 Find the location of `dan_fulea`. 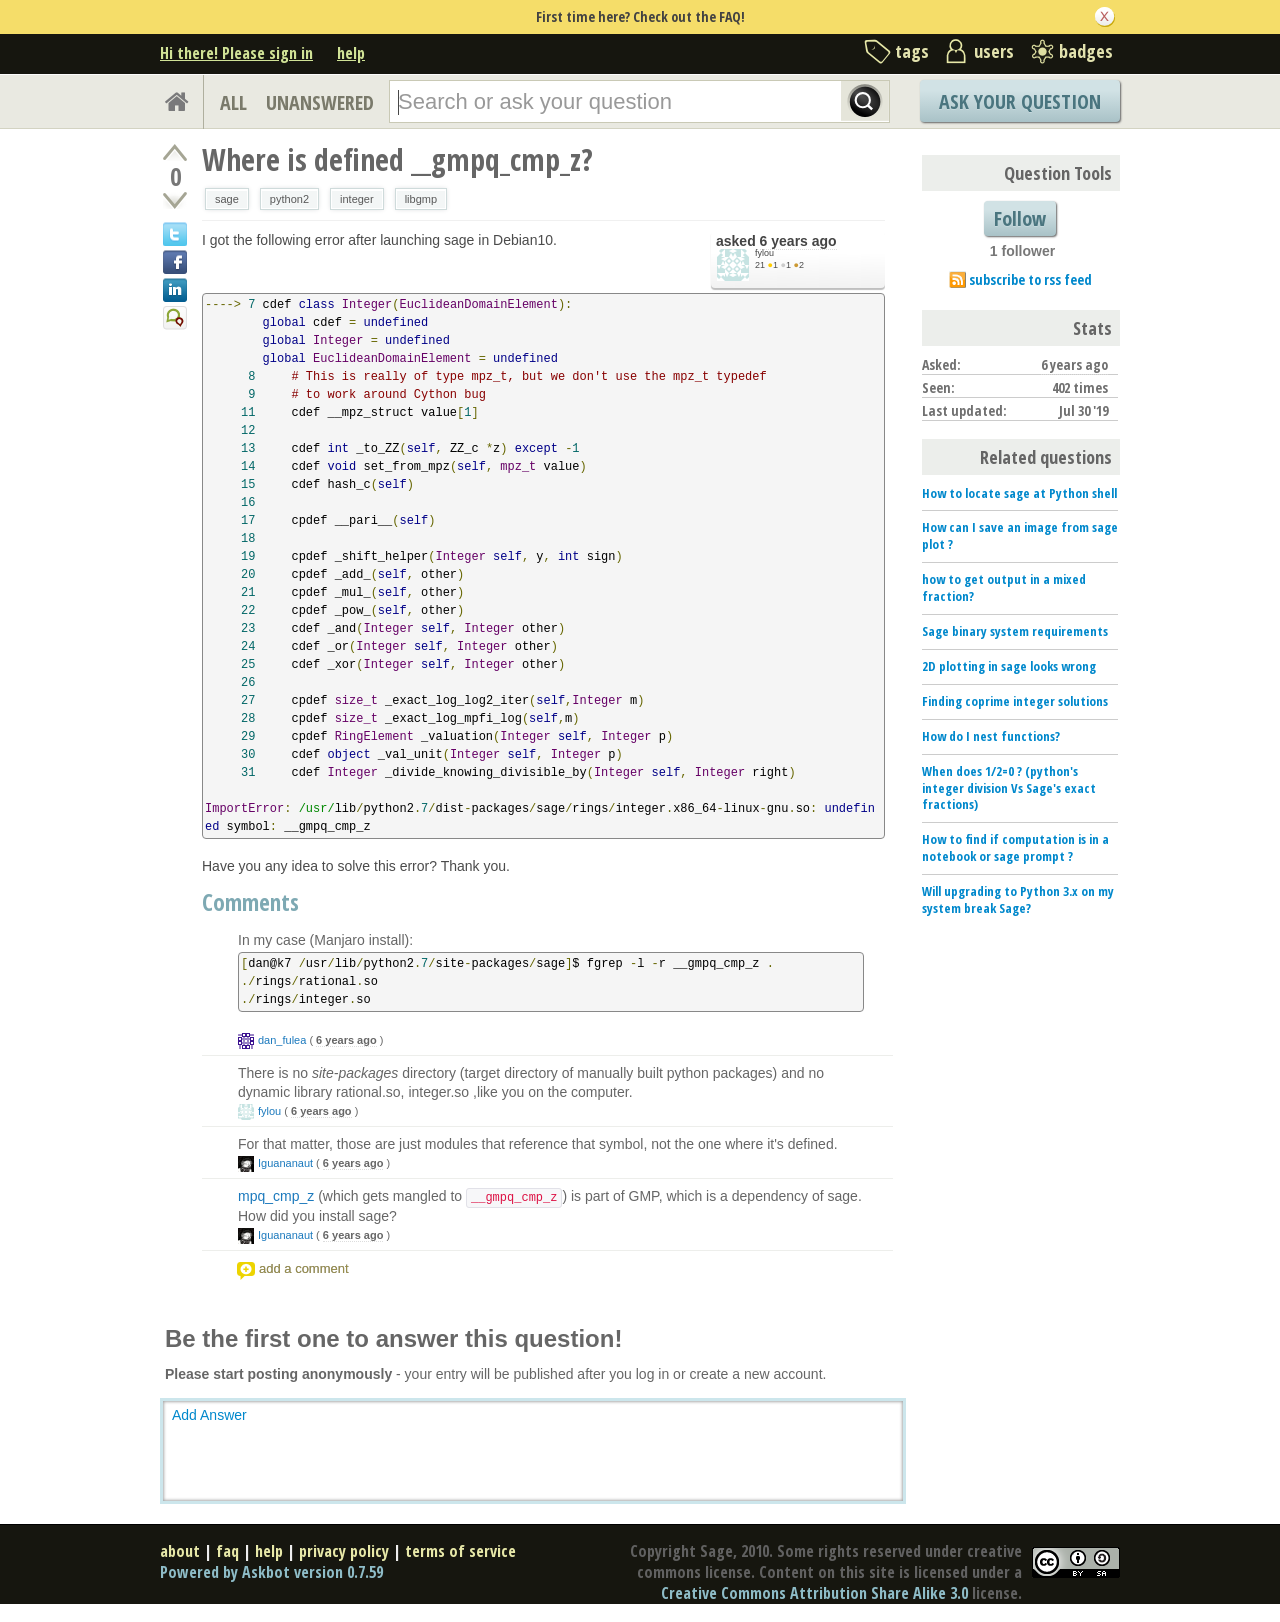

dan_fulea is located at coordinates (282, 1040).